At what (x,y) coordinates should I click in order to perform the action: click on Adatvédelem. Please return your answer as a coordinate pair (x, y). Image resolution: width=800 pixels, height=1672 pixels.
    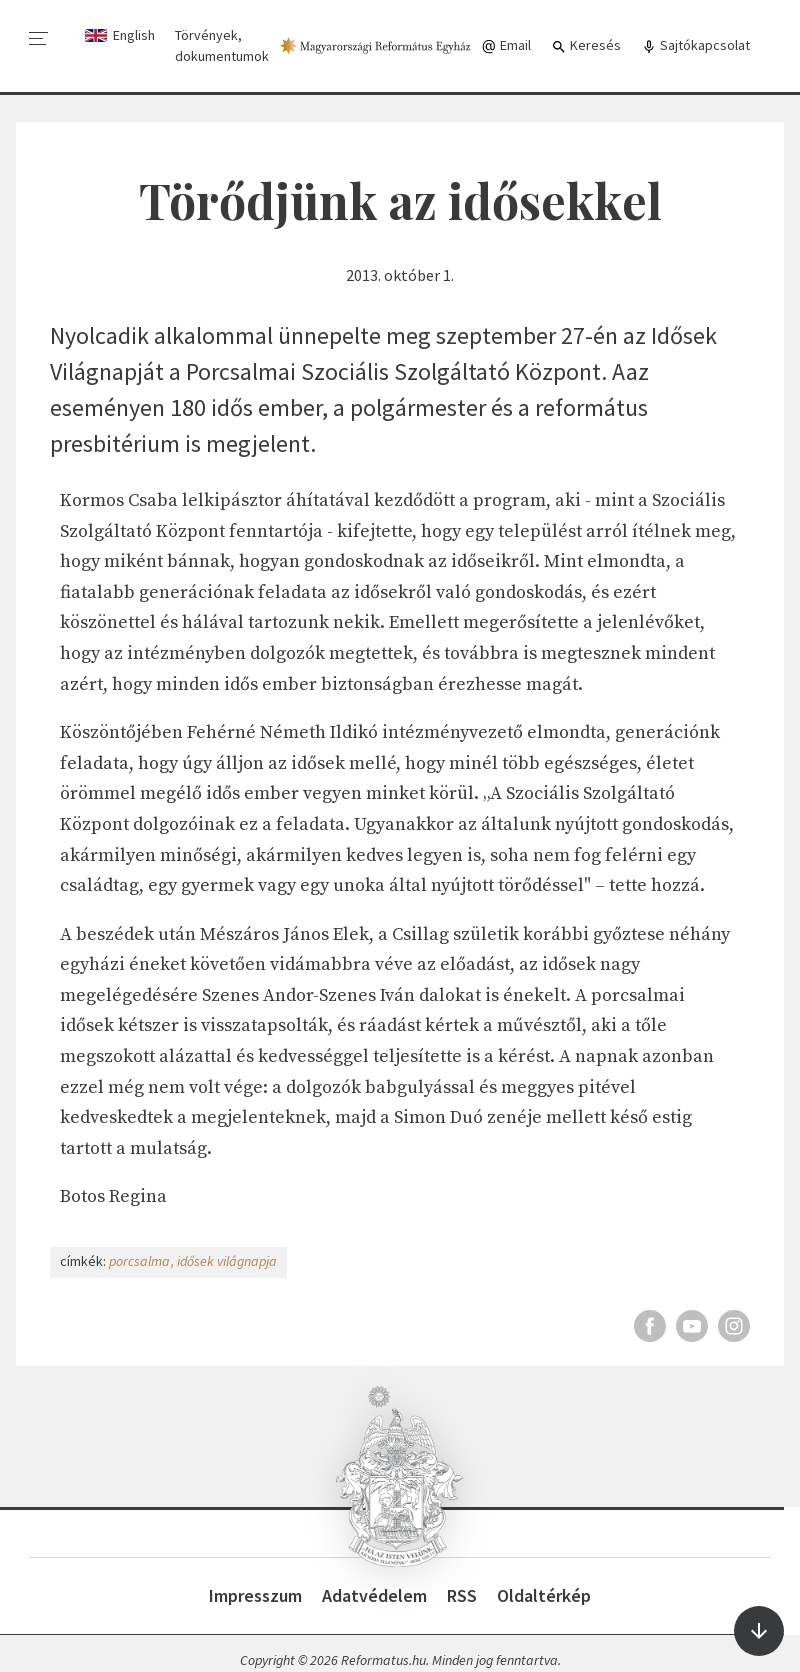
    Looking at the image, I should click on (374, 1595).